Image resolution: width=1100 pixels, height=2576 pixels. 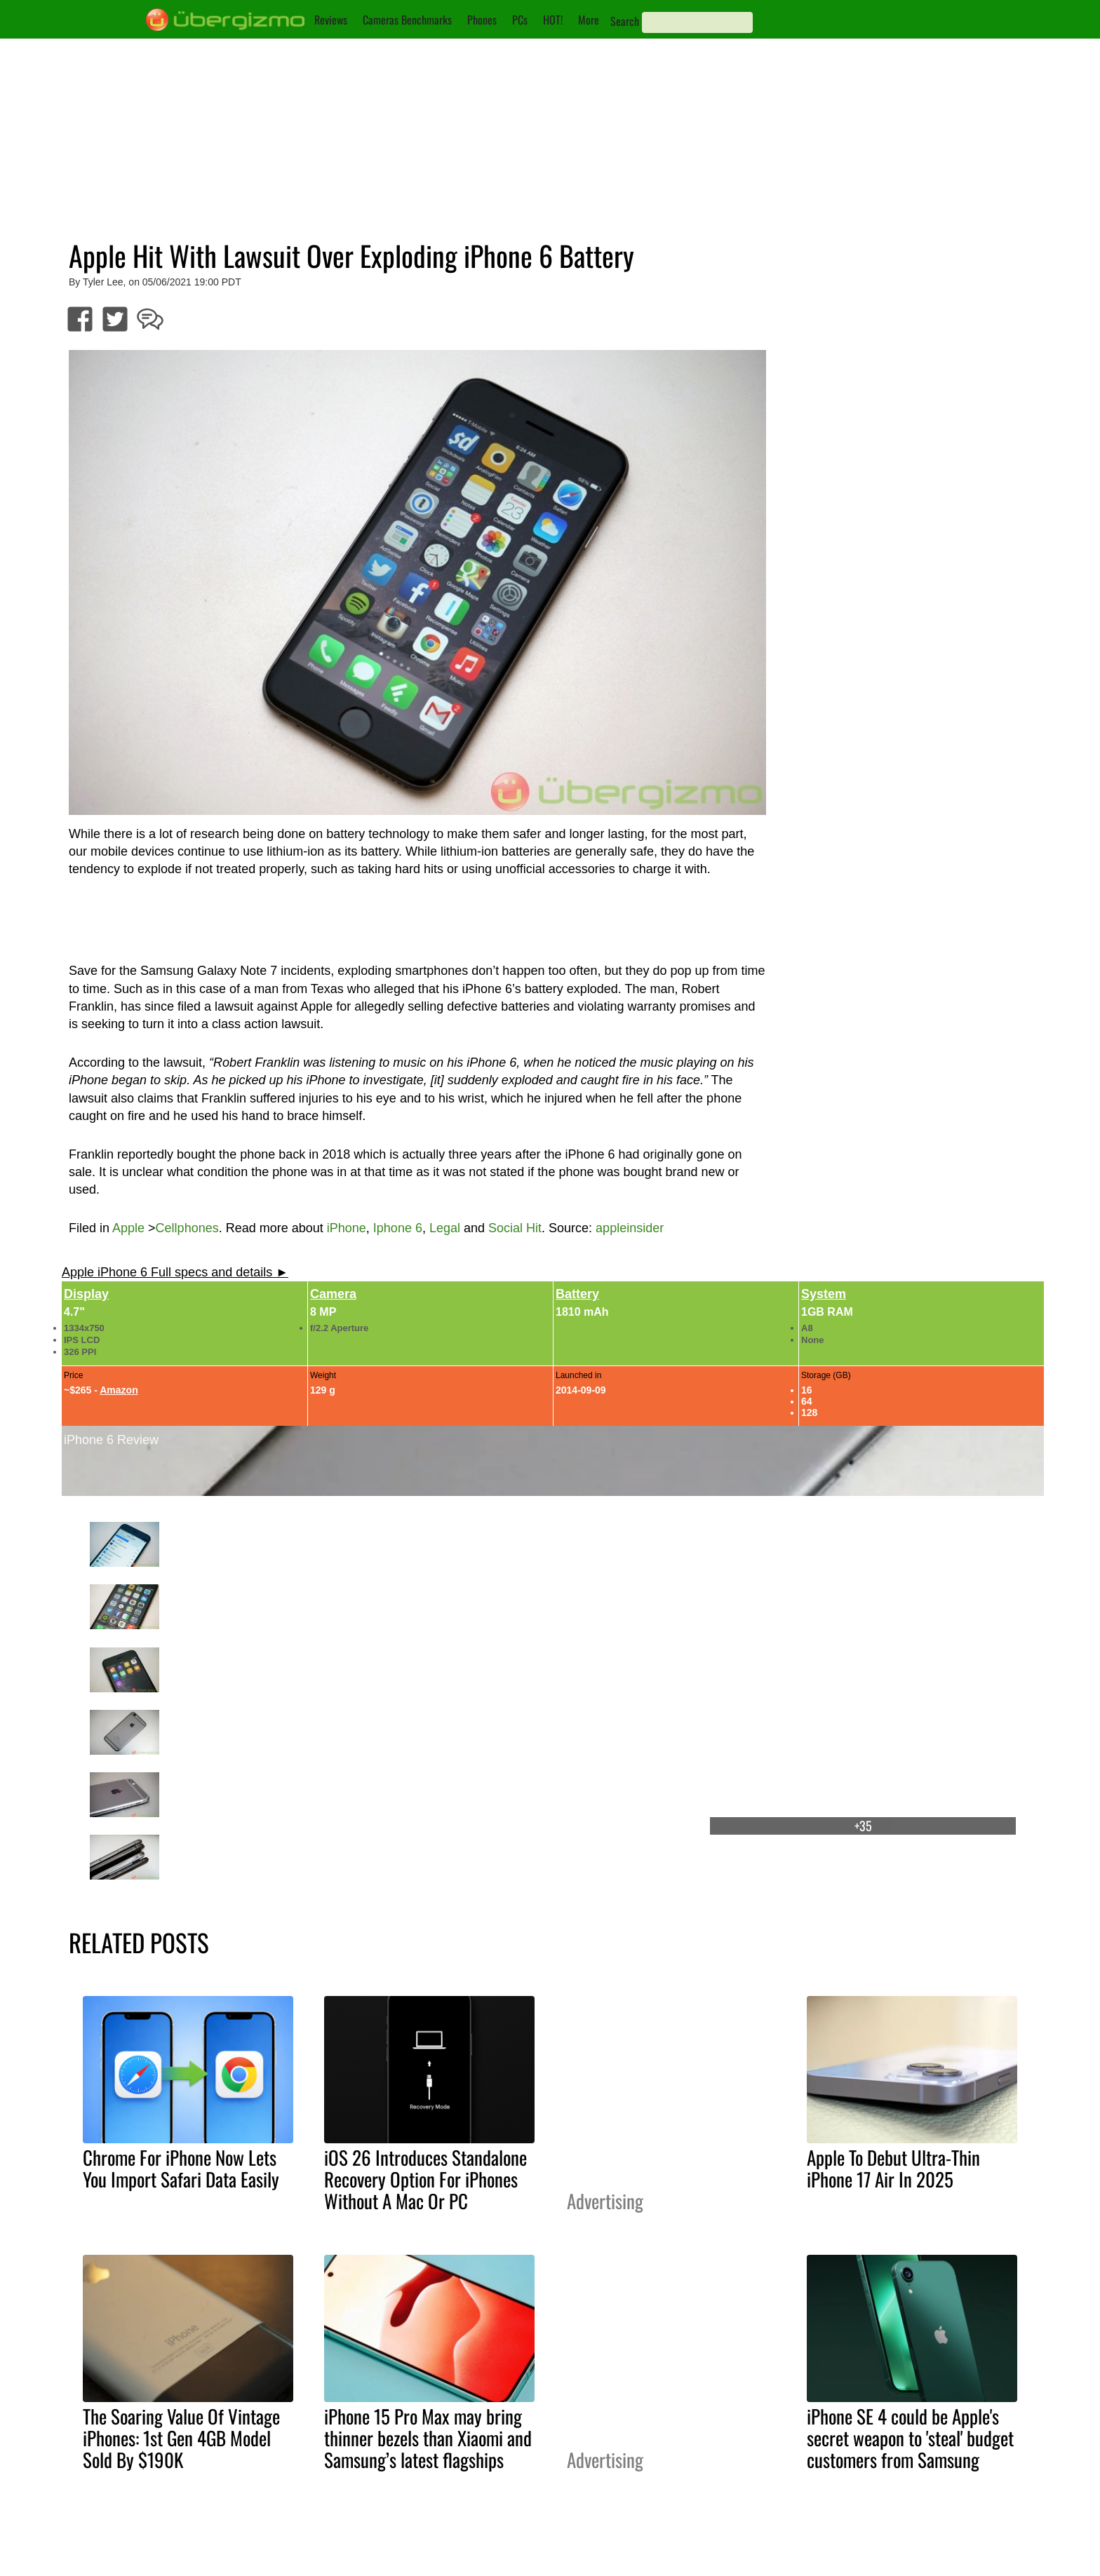 I want to click on appleinsider, so click(x=630, y=1228).